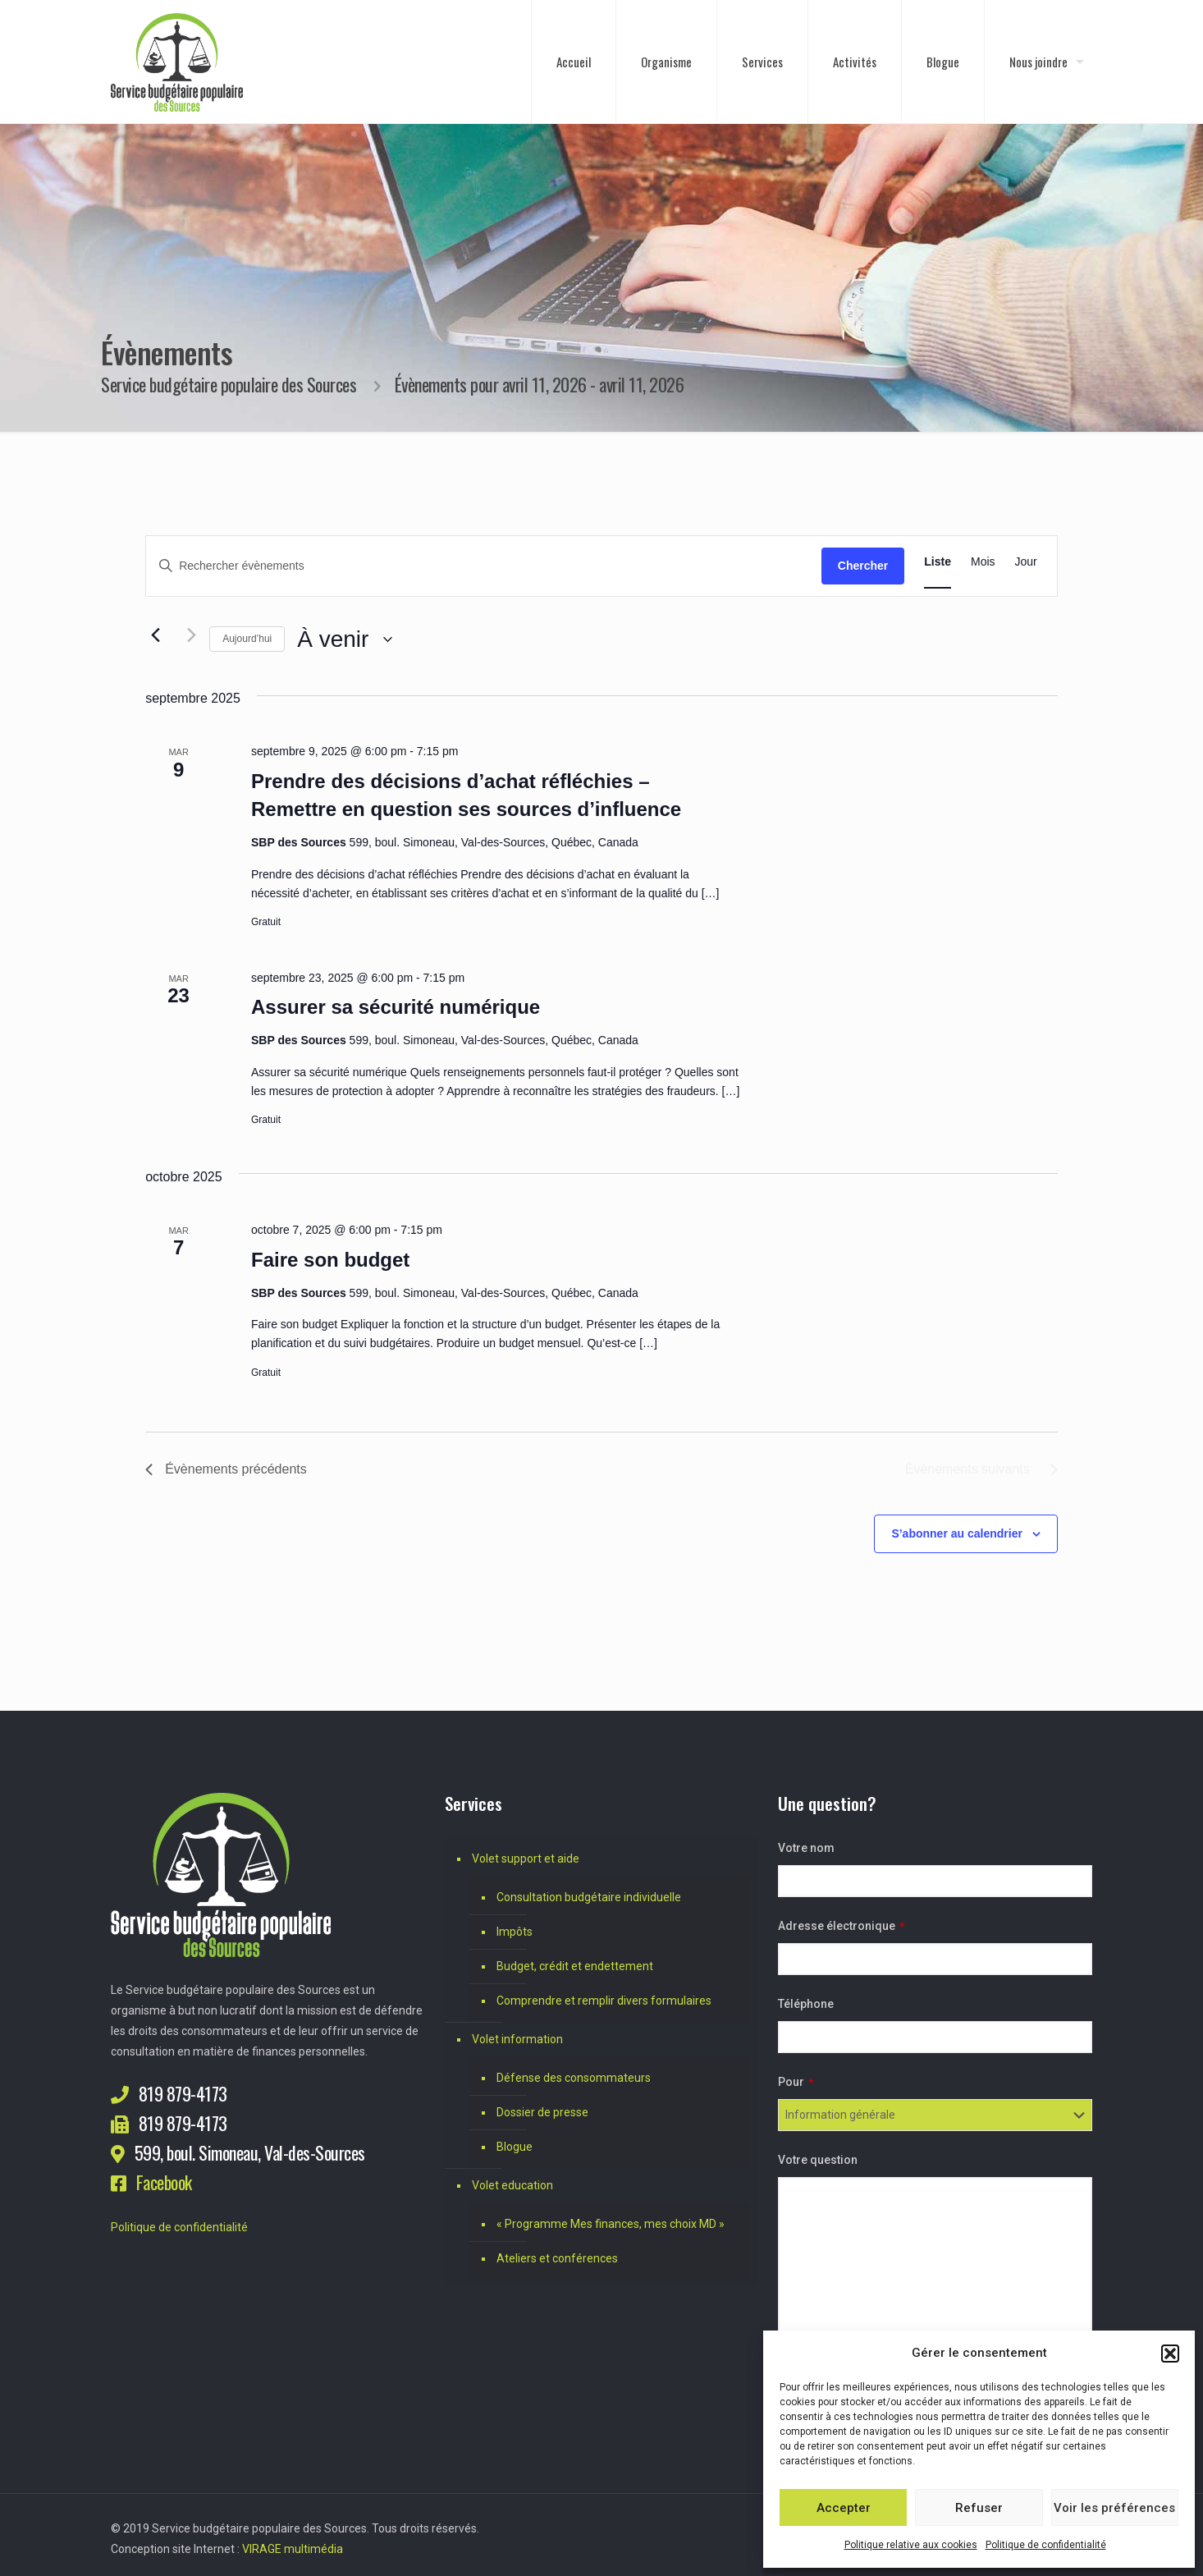  I want to click on Consultation budgétaire individuelle, so click(588, 1897).